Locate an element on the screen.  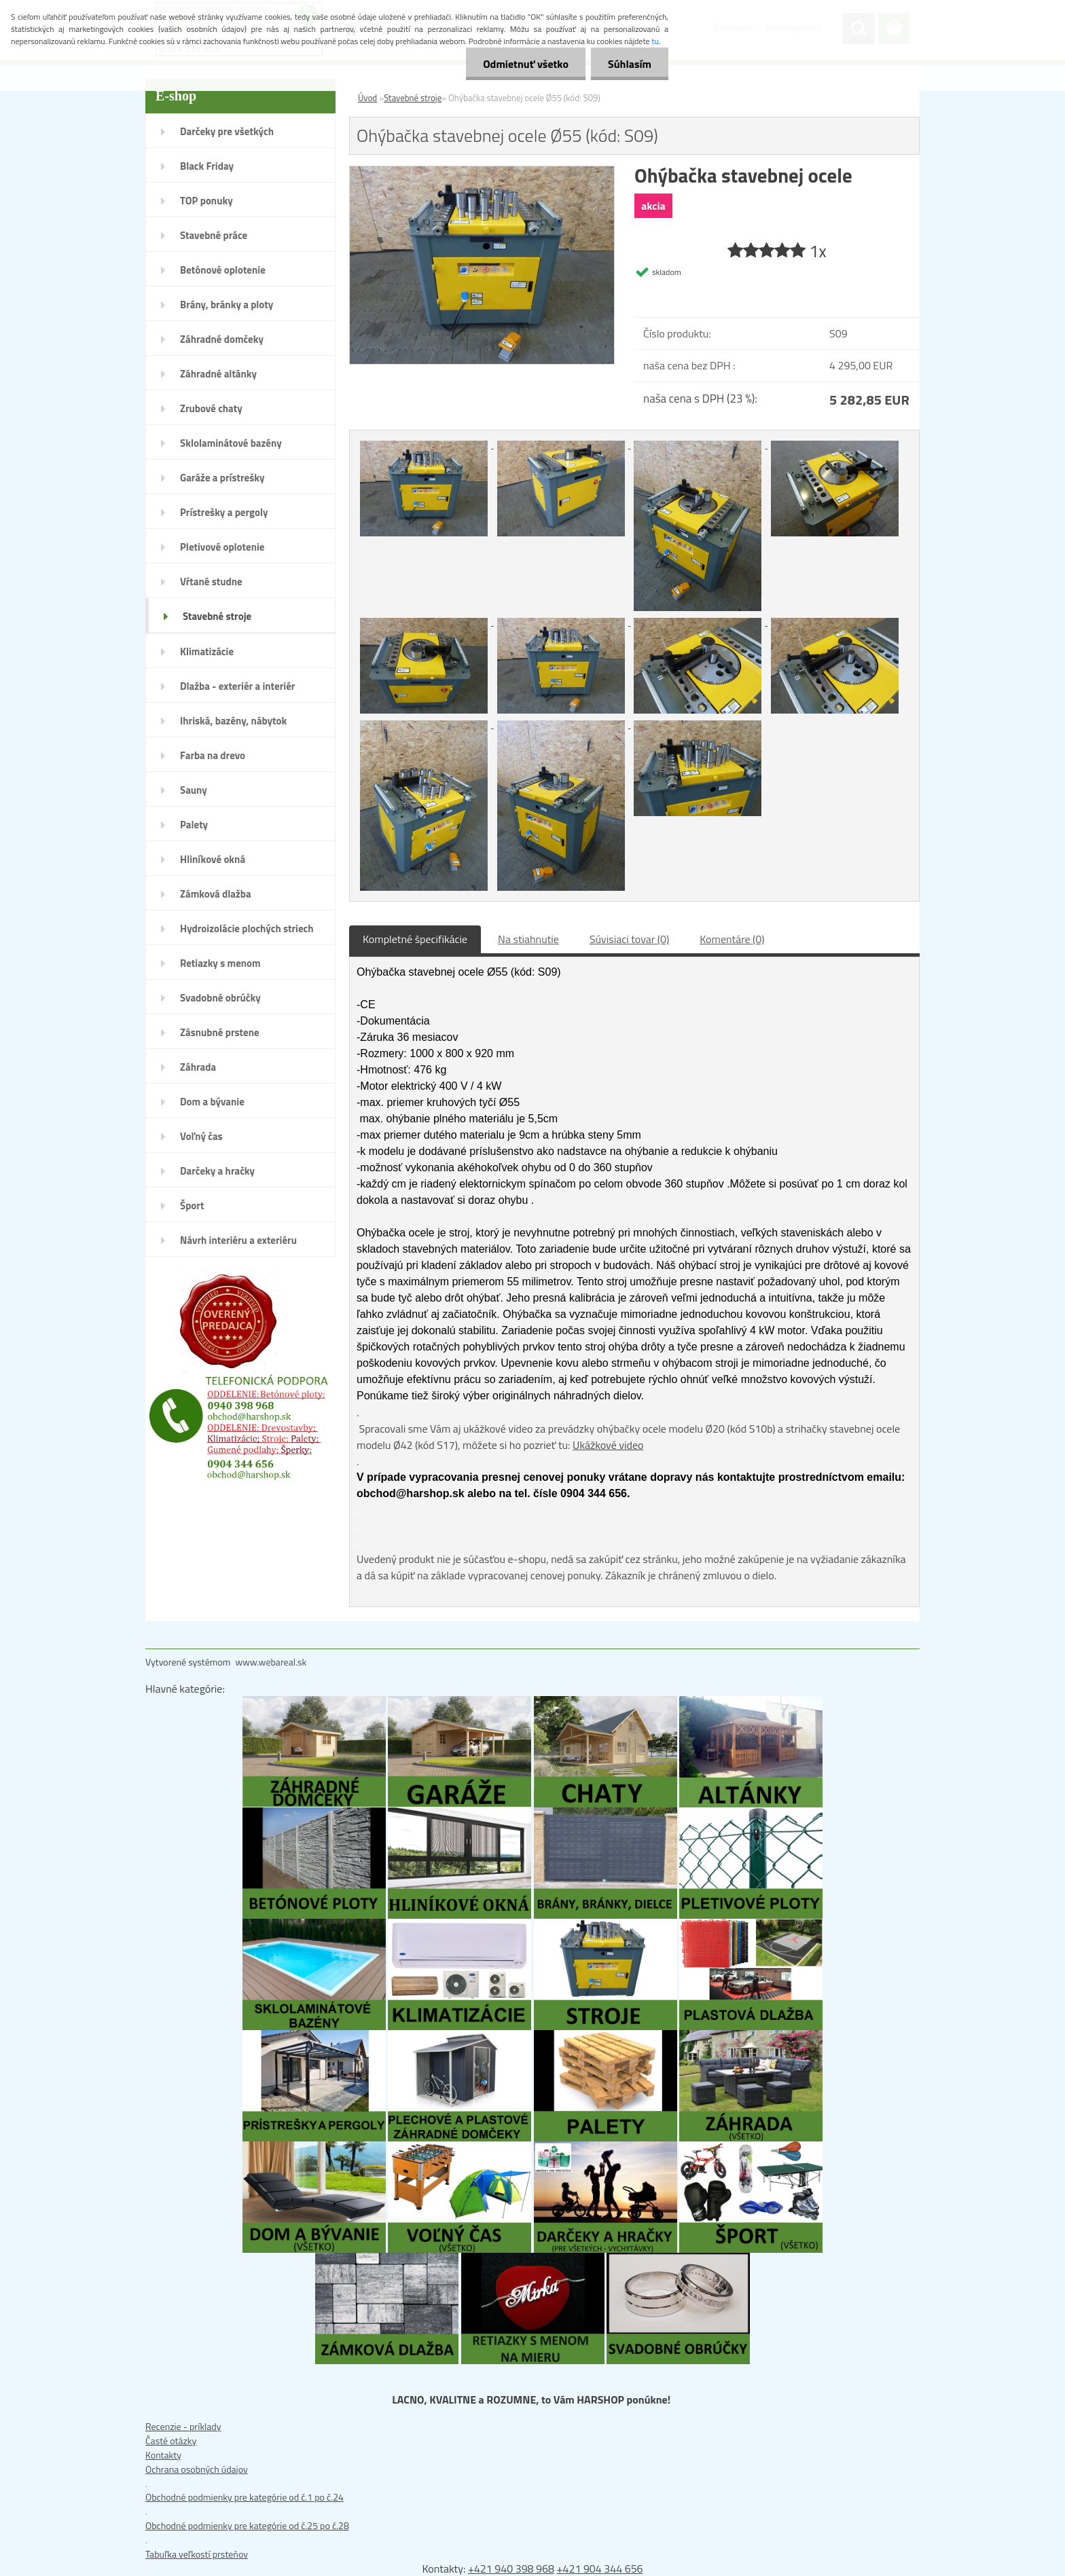
Dom a bývanie is located at coordinates (212, 1101).